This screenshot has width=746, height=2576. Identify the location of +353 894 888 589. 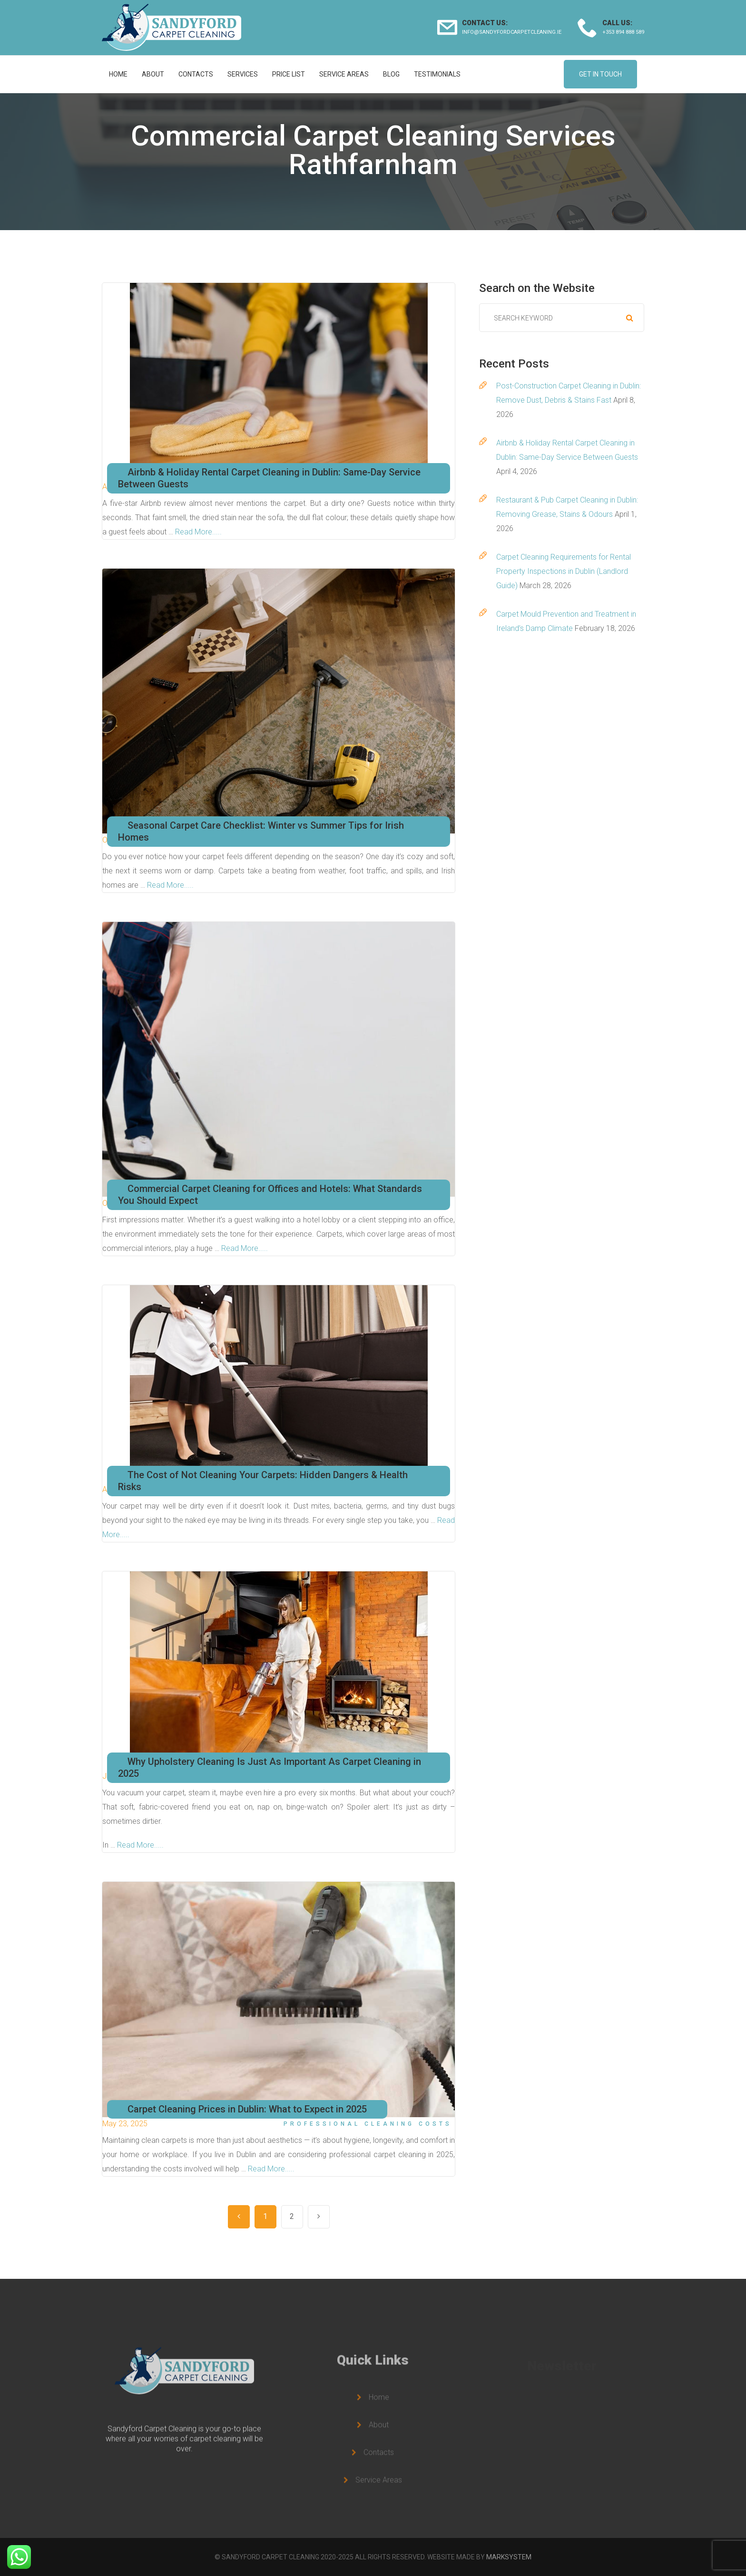
(623, 32).